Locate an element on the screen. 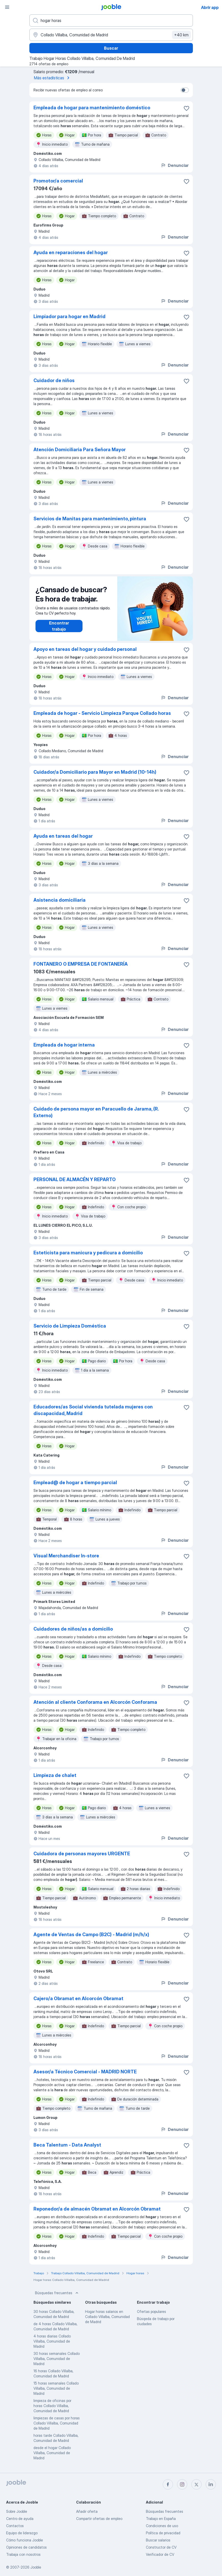  Cuidador/a Domiciliario para Mayor en Madrid (10-14h) is located at coordinates (94, 772).